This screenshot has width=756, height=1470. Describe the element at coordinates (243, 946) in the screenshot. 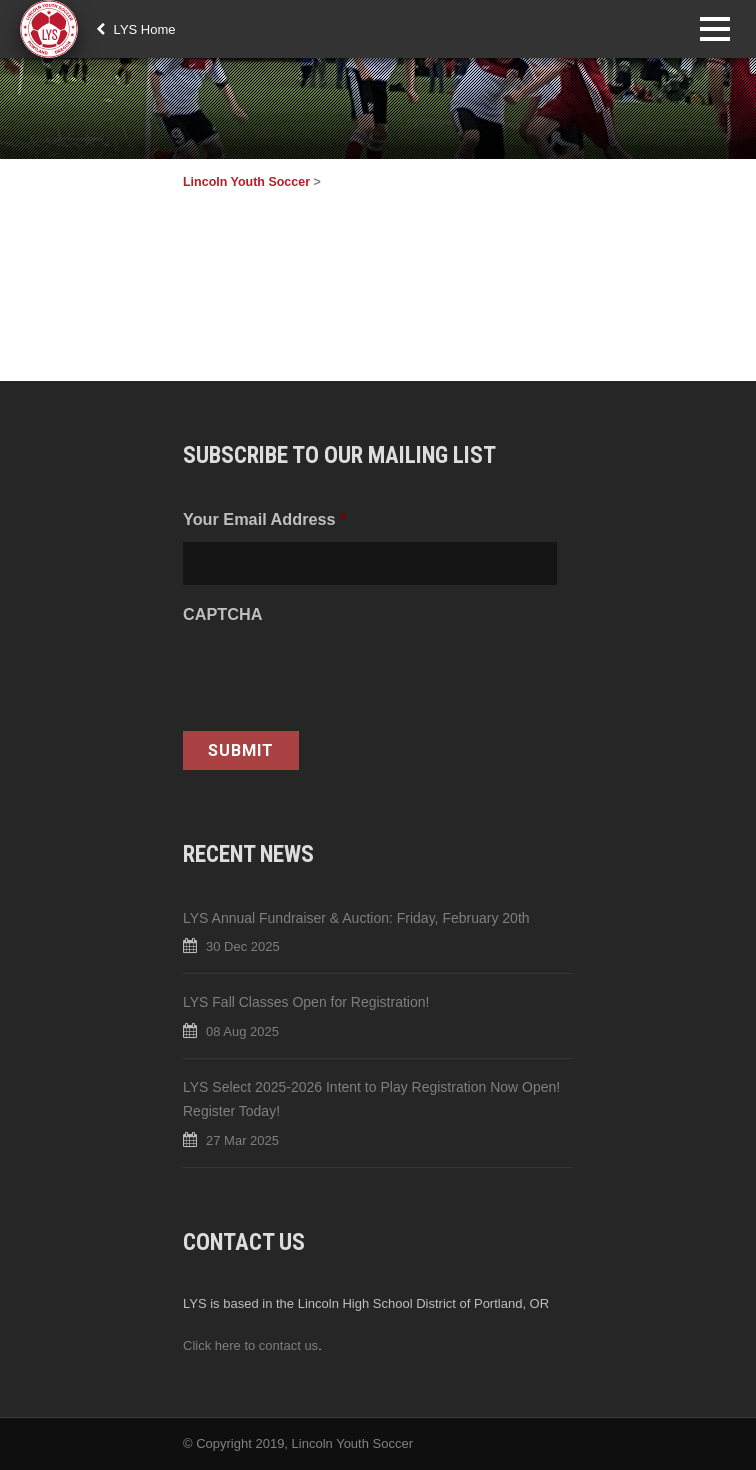

I see `30 Dec 2025` at that location.